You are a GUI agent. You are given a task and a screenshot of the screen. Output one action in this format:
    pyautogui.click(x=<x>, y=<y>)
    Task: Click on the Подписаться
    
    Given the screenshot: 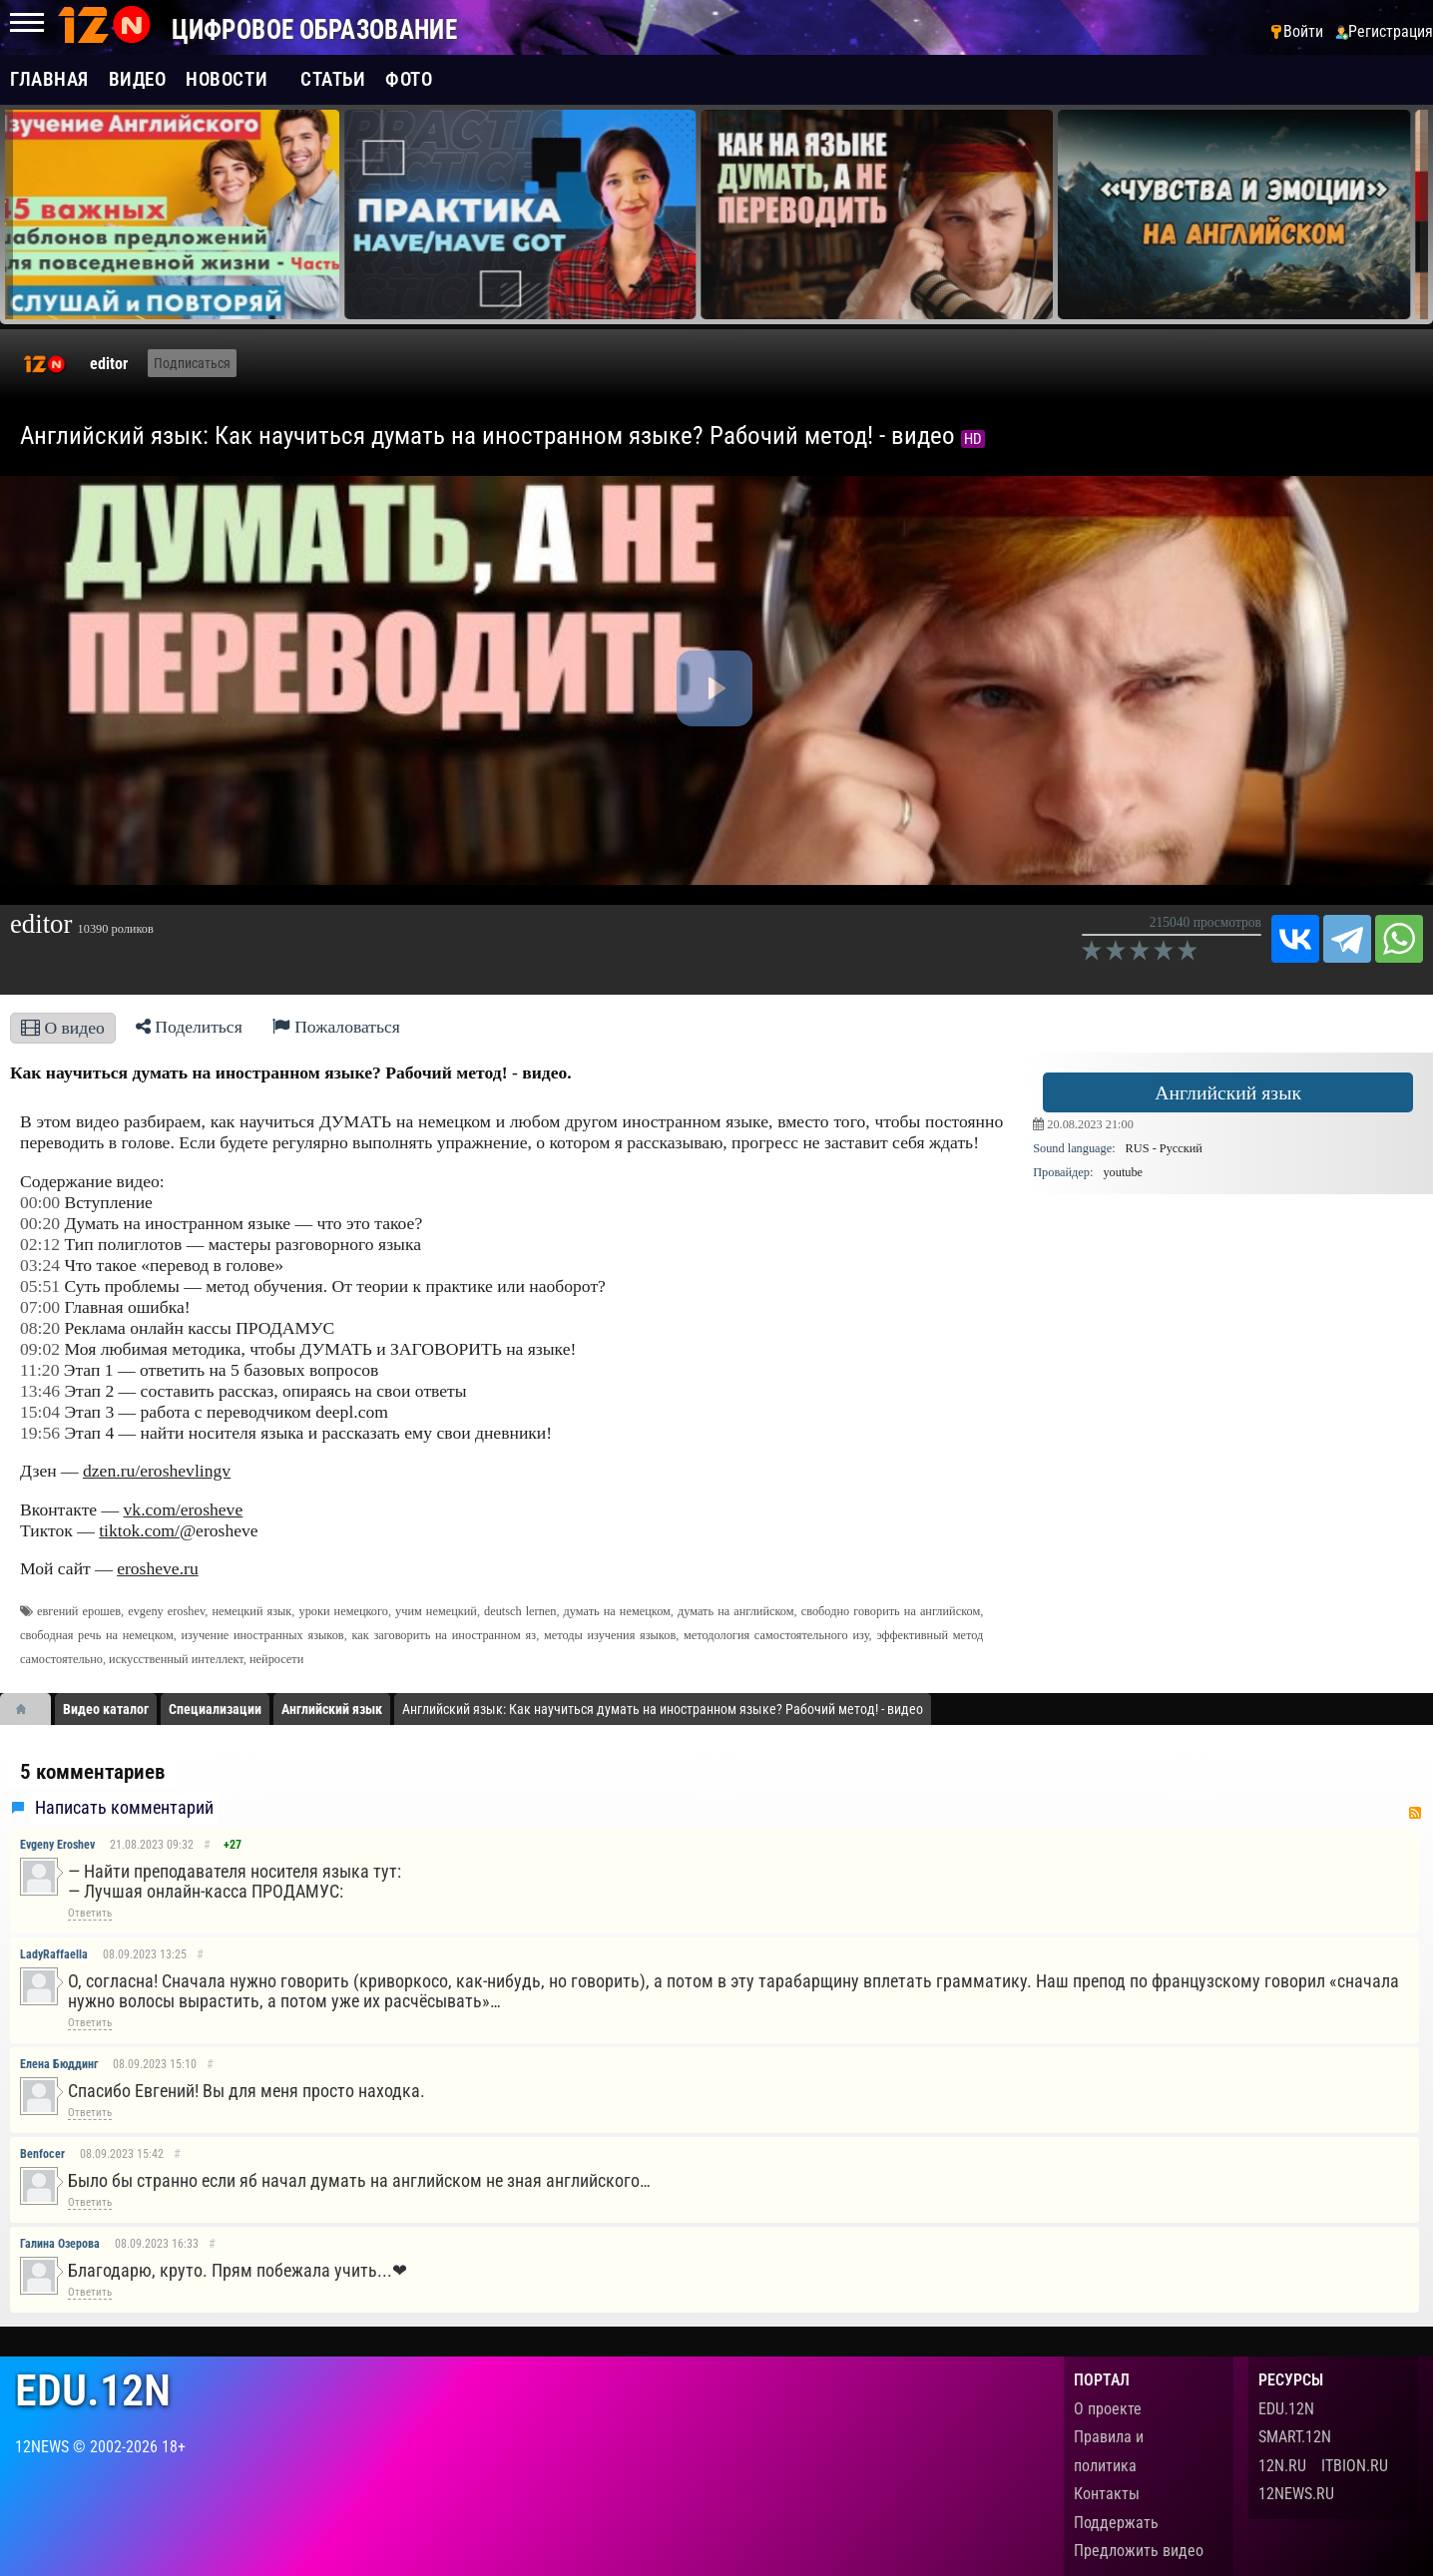 What is the action you would take?
    pyautogui.click(x=192, y=363)
    